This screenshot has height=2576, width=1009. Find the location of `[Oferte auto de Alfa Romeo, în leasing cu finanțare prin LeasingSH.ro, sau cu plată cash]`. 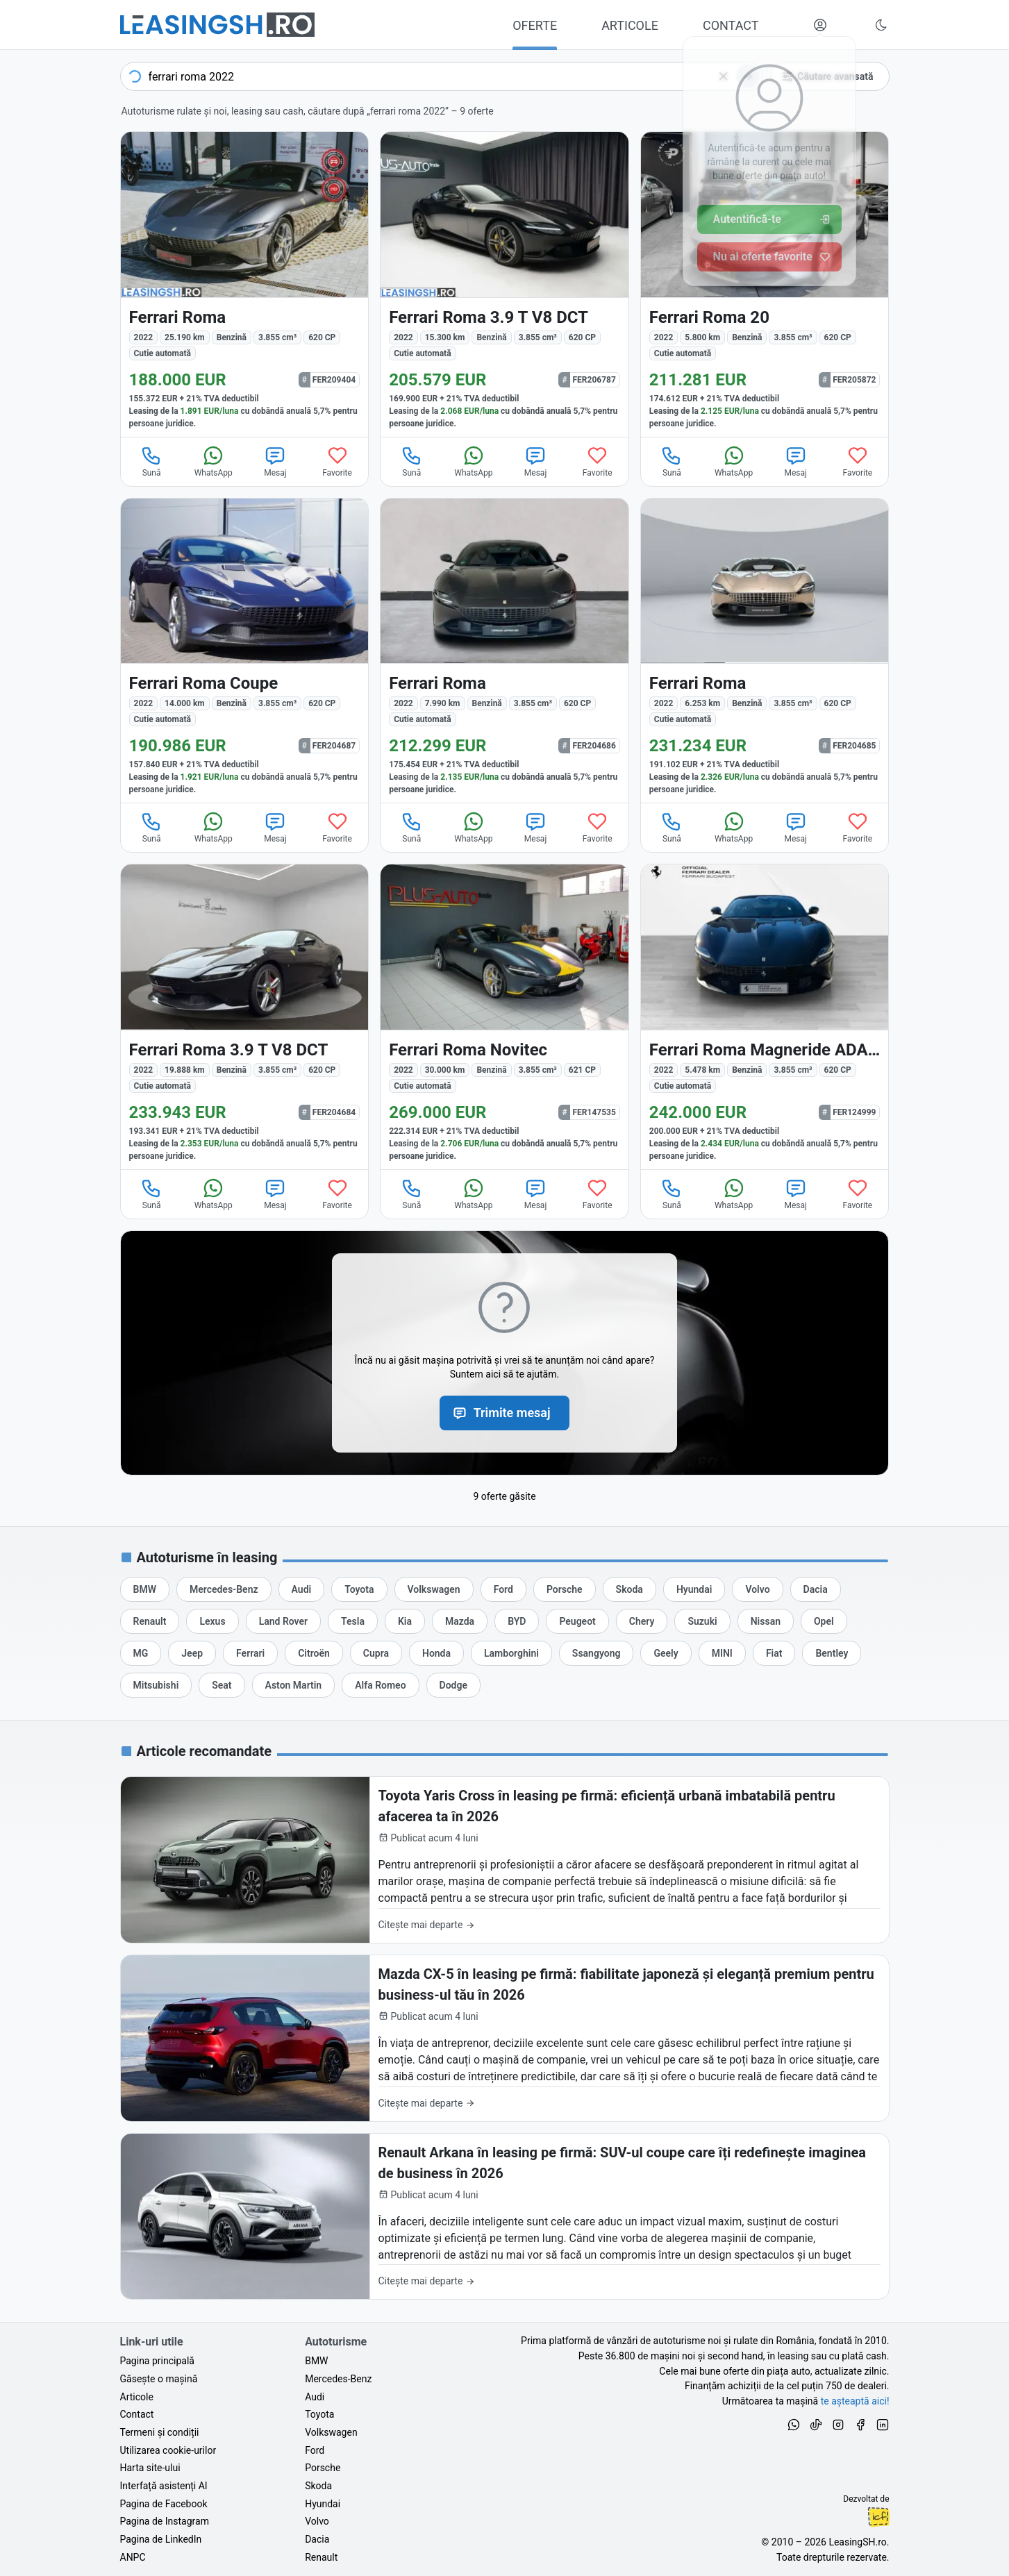

[Oferte auto de Alfa Romeo, în leasing cu finanțare prin LeasingSH.ro, sau cu plată cash] is located at coordinates (380, 1685).